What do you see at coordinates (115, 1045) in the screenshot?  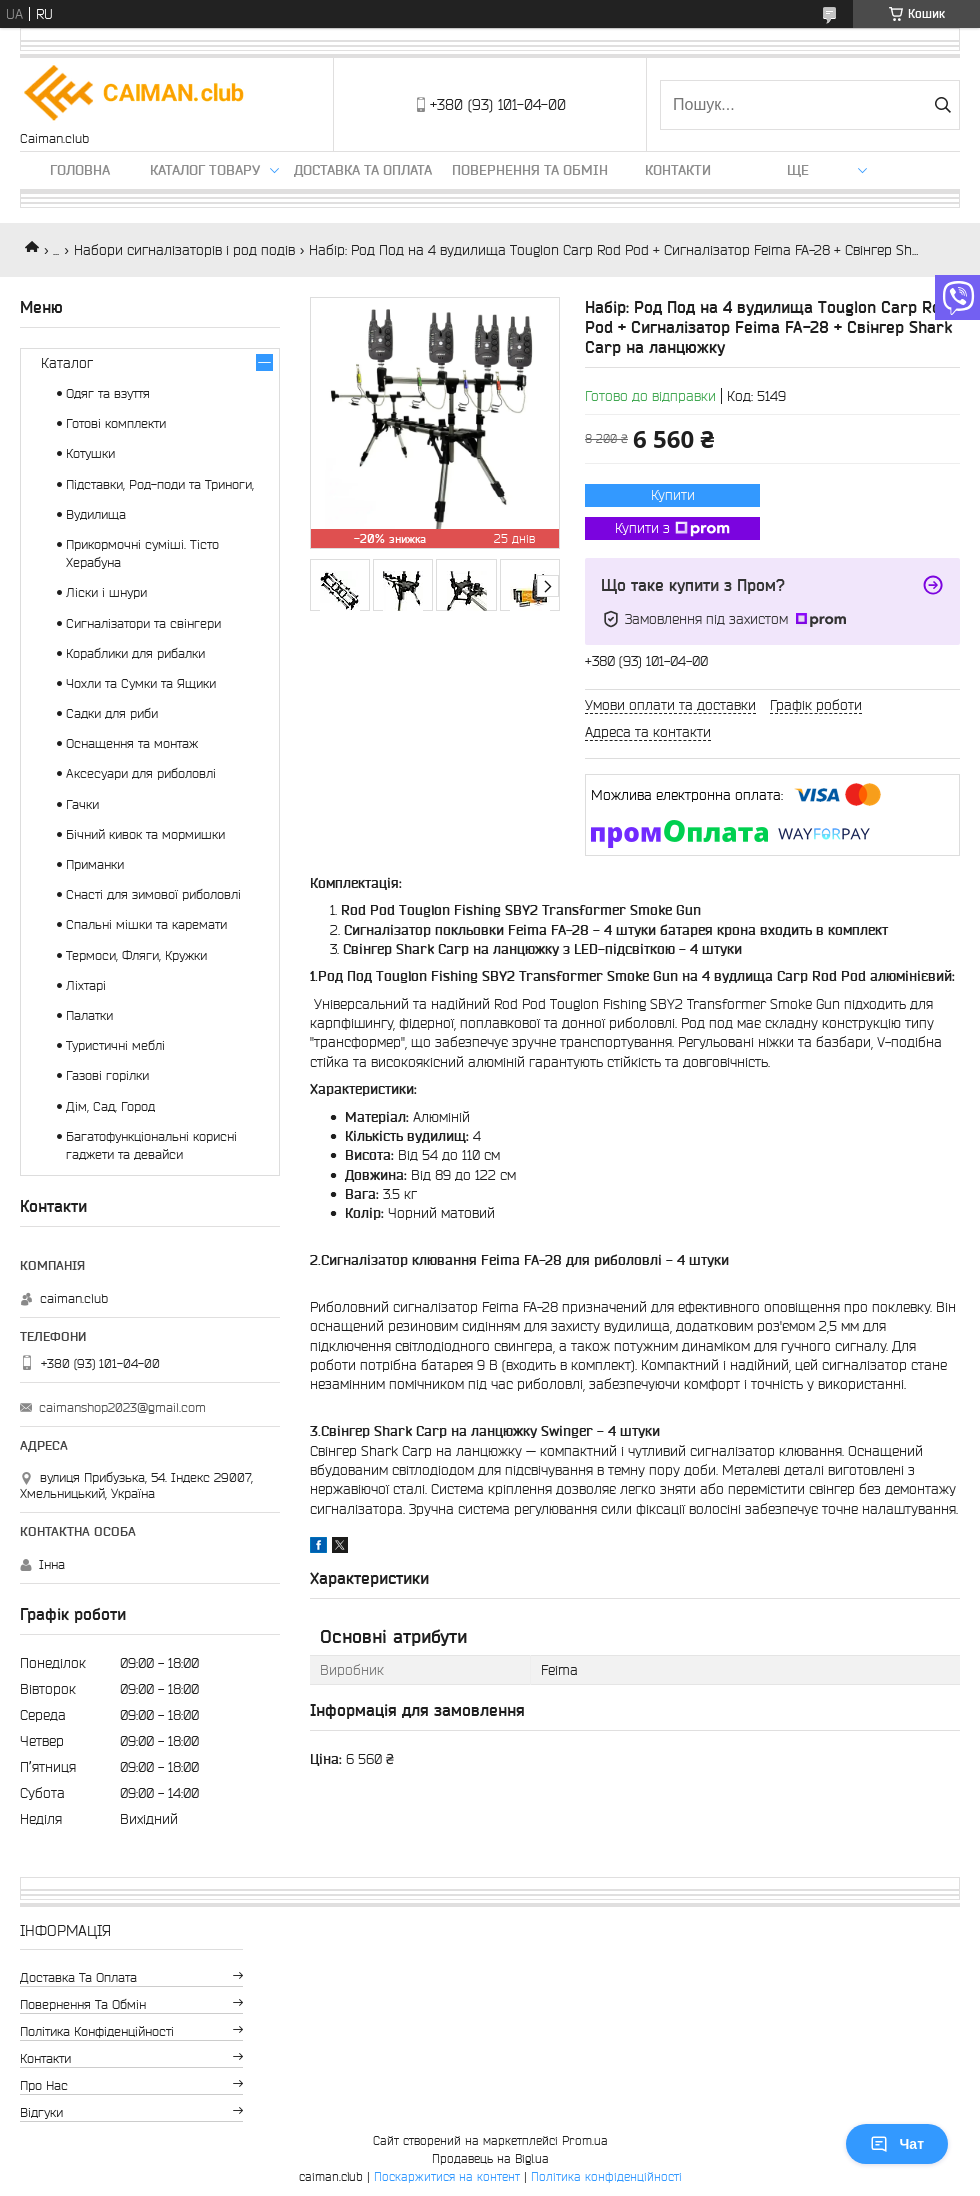 I see `Туристичні меблі` at bounding box center [115, 1045].